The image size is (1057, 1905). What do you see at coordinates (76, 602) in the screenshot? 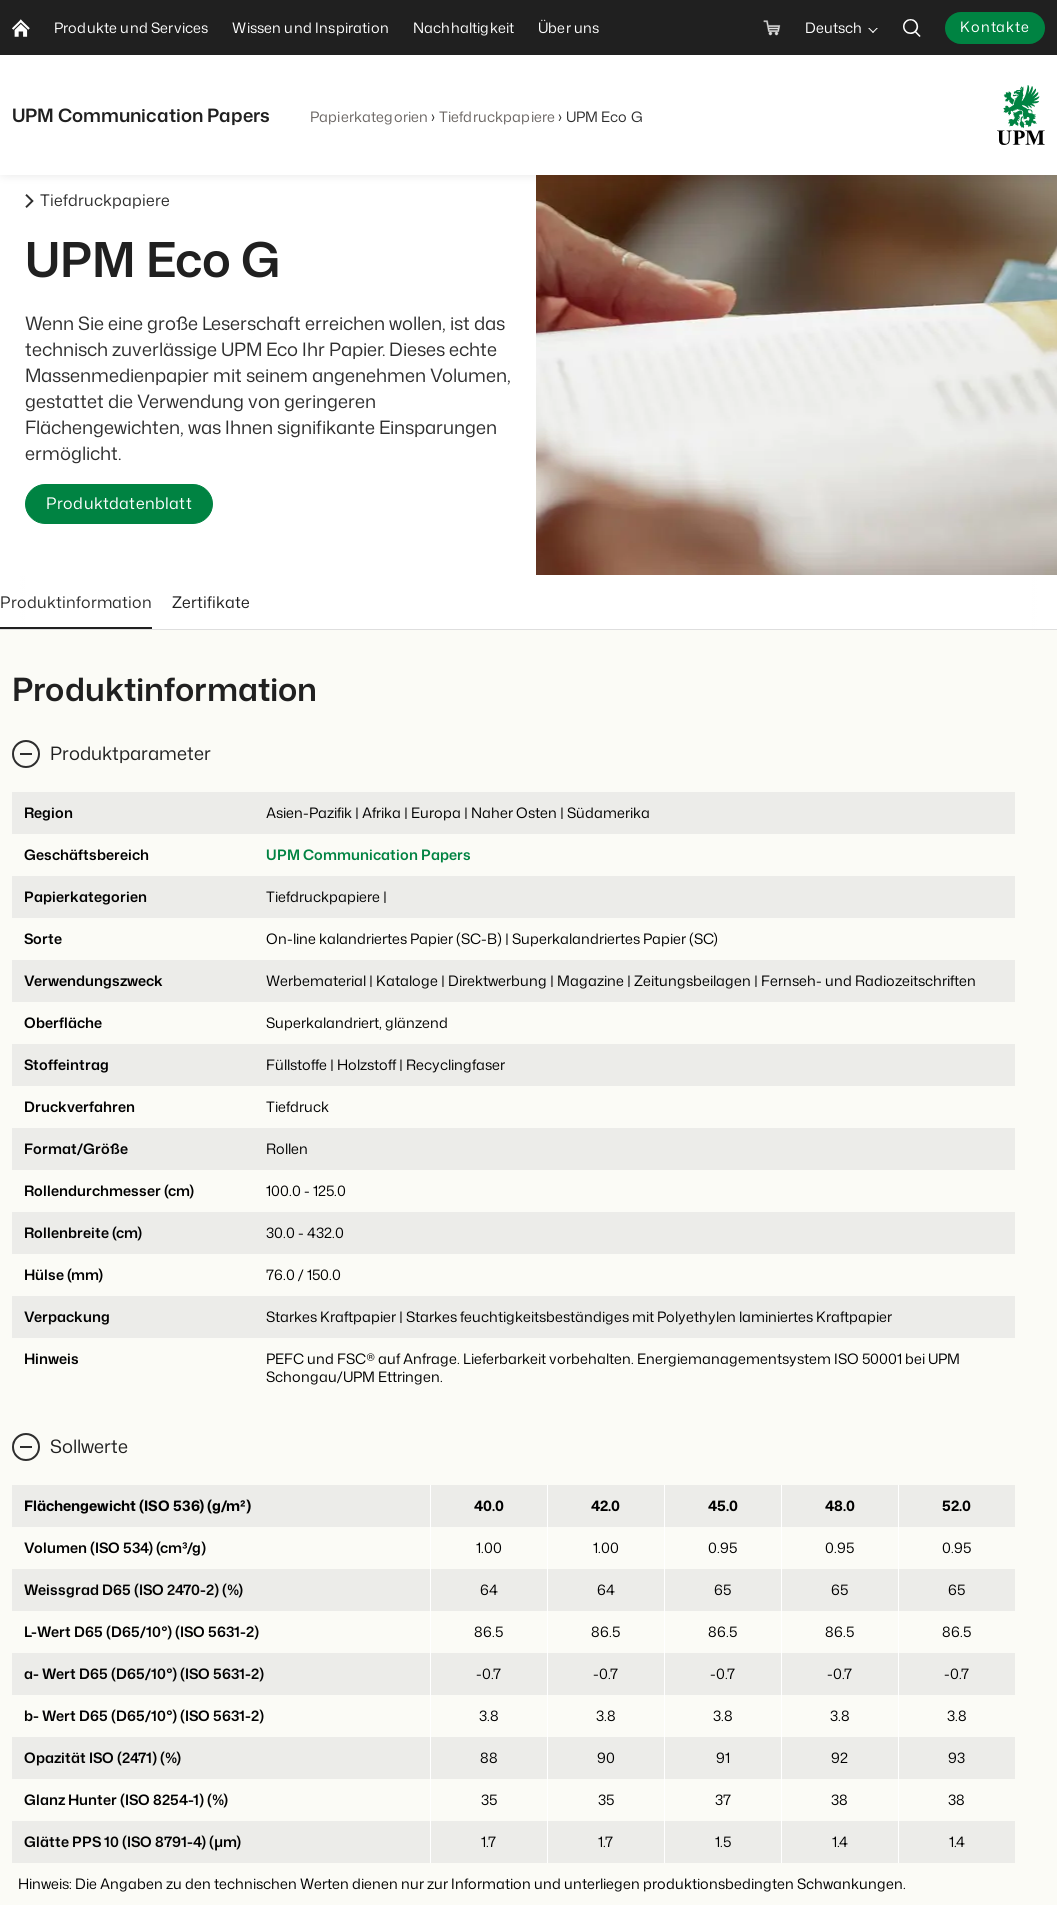
I see `Produktinformation` at bounding box center [76, 602].